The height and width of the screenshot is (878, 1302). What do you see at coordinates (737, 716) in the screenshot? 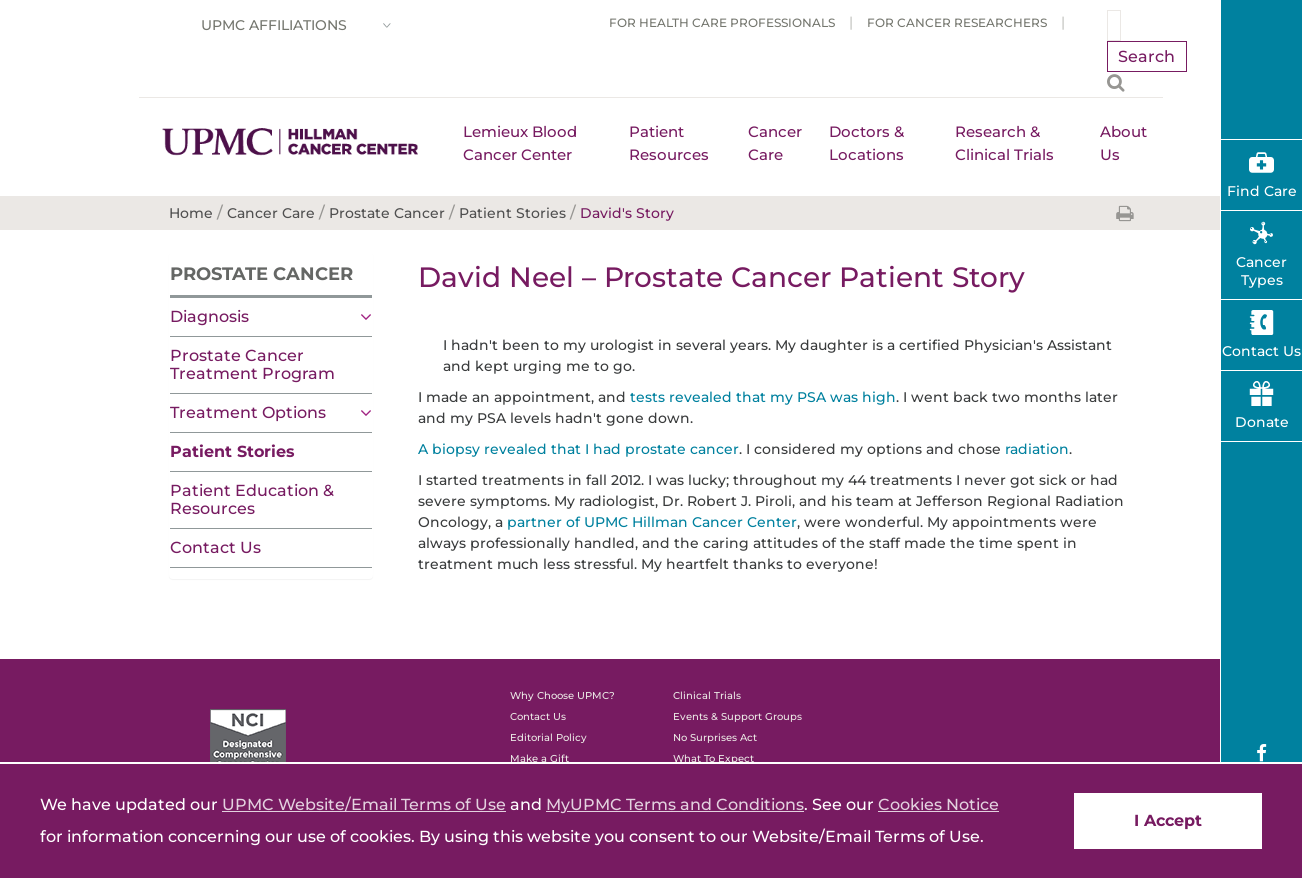
I see `Events & Support Groups` at bounding box center [737, 716].